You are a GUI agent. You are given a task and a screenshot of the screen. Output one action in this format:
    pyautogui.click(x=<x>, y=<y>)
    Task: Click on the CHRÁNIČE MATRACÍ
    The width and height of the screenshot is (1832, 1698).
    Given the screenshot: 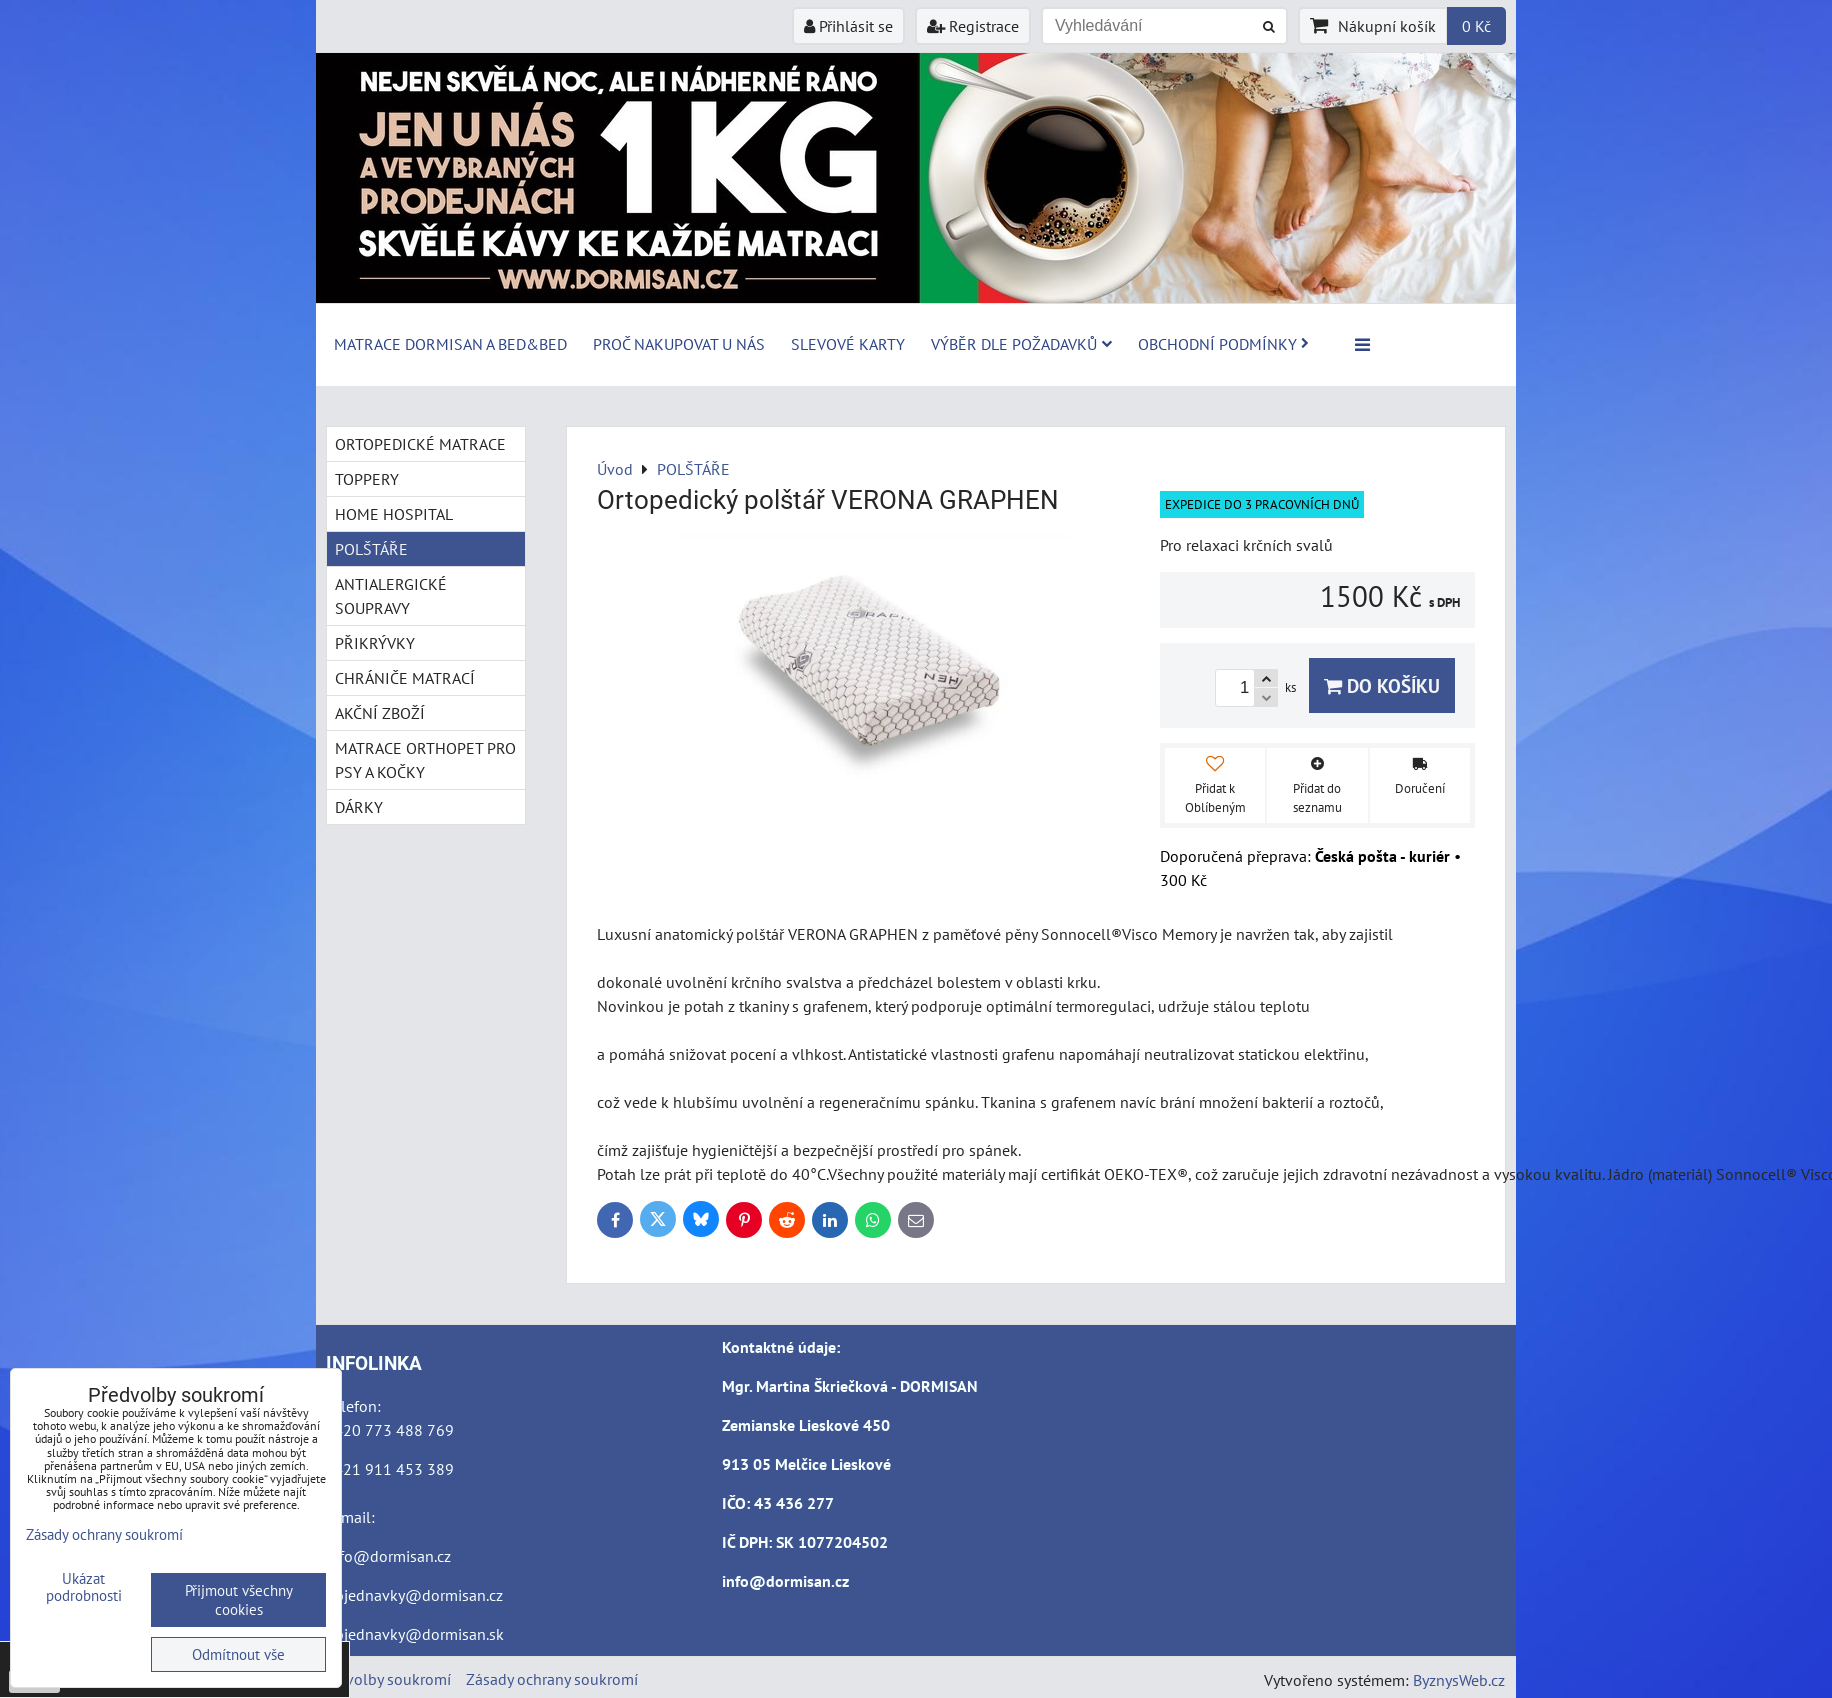 What is the action you would take?
    pyautogui.click(x=405, y=678)
    